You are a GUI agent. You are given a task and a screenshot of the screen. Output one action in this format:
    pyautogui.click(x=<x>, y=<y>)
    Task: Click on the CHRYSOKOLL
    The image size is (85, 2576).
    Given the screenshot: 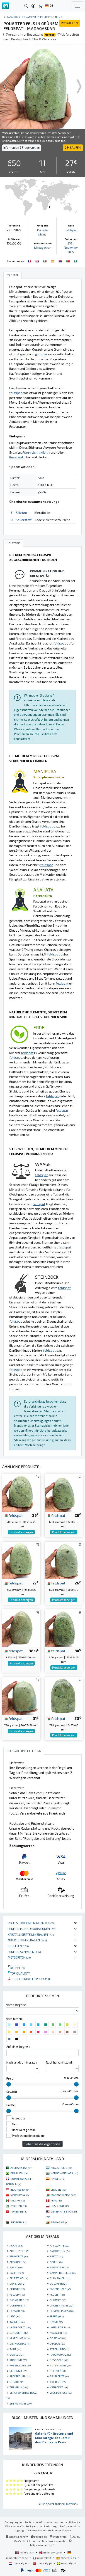 What is the action you would take?
    pyautogui.click(x=60, y=2278)
    